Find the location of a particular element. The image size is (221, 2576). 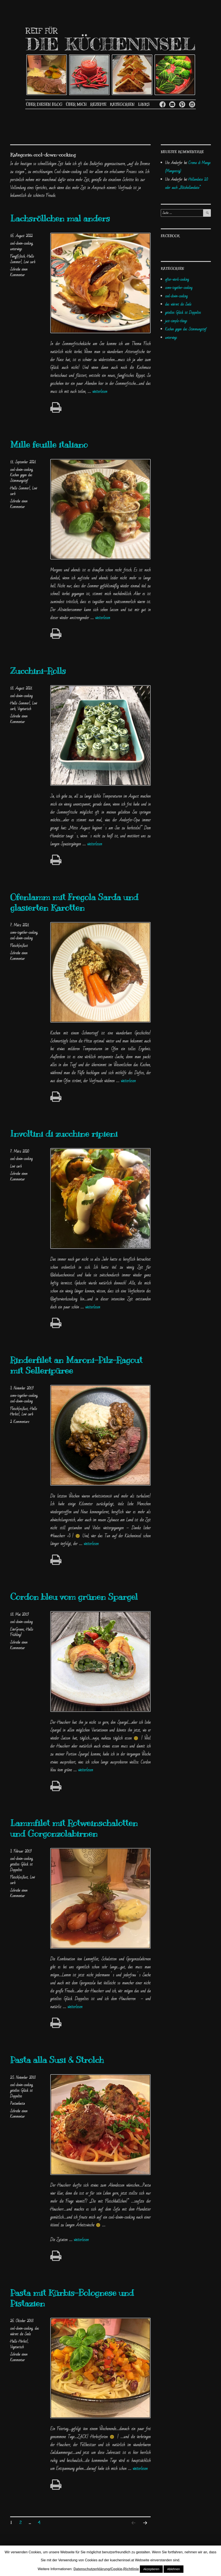

Involtini di zucchine ripieni is located at coordinates (64, 1133).